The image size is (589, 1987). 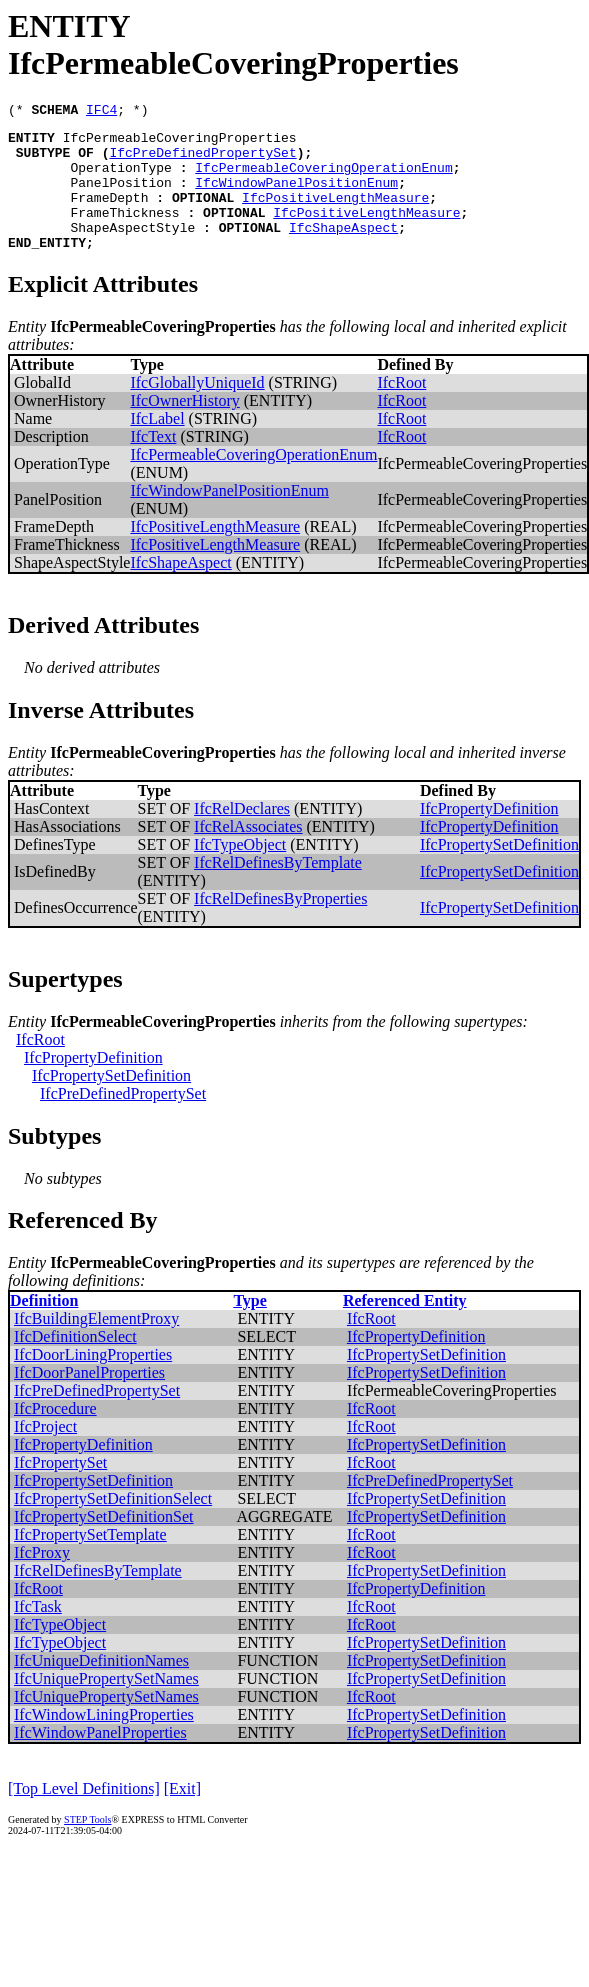 What do you see at coordinates (38, 1633) in the screenshot?
I see `IfcTask` at bounding box center [38, 1633].